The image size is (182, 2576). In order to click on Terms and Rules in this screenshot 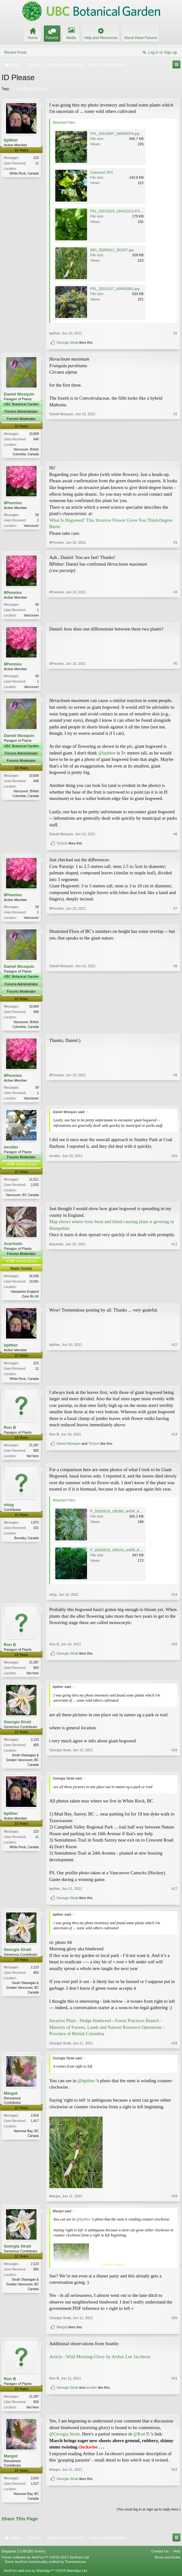, I will do `click(167, 2566)`.